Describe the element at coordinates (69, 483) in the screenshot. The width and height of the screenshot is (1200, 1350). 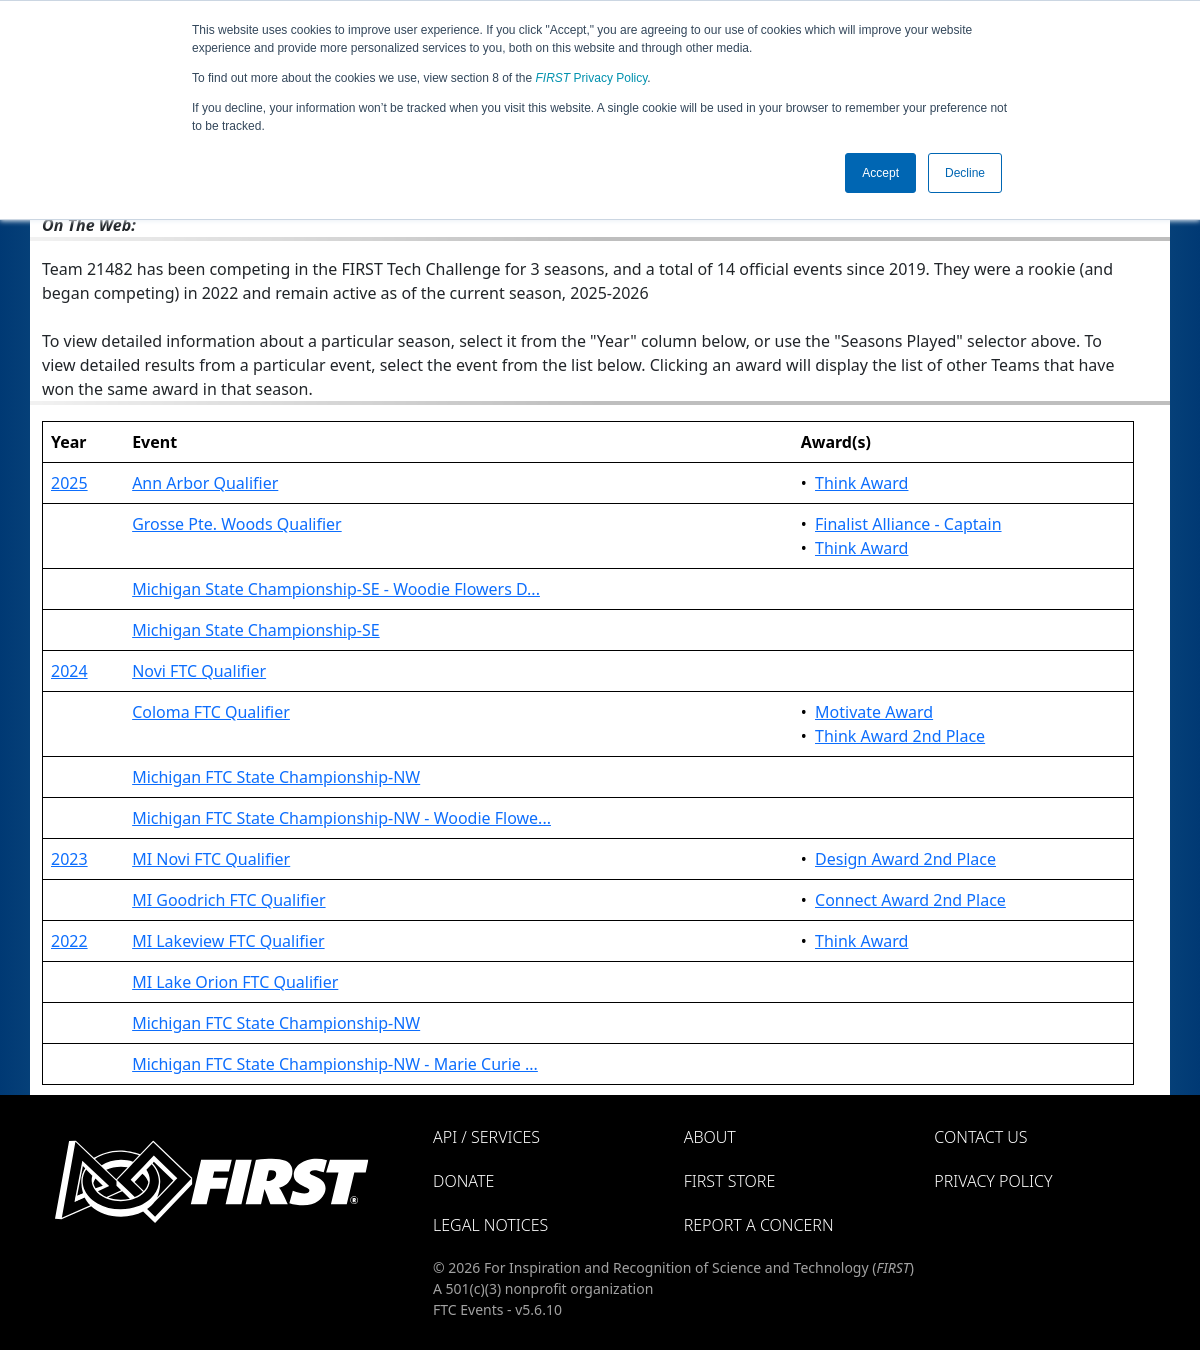
I see `2025` at that location.